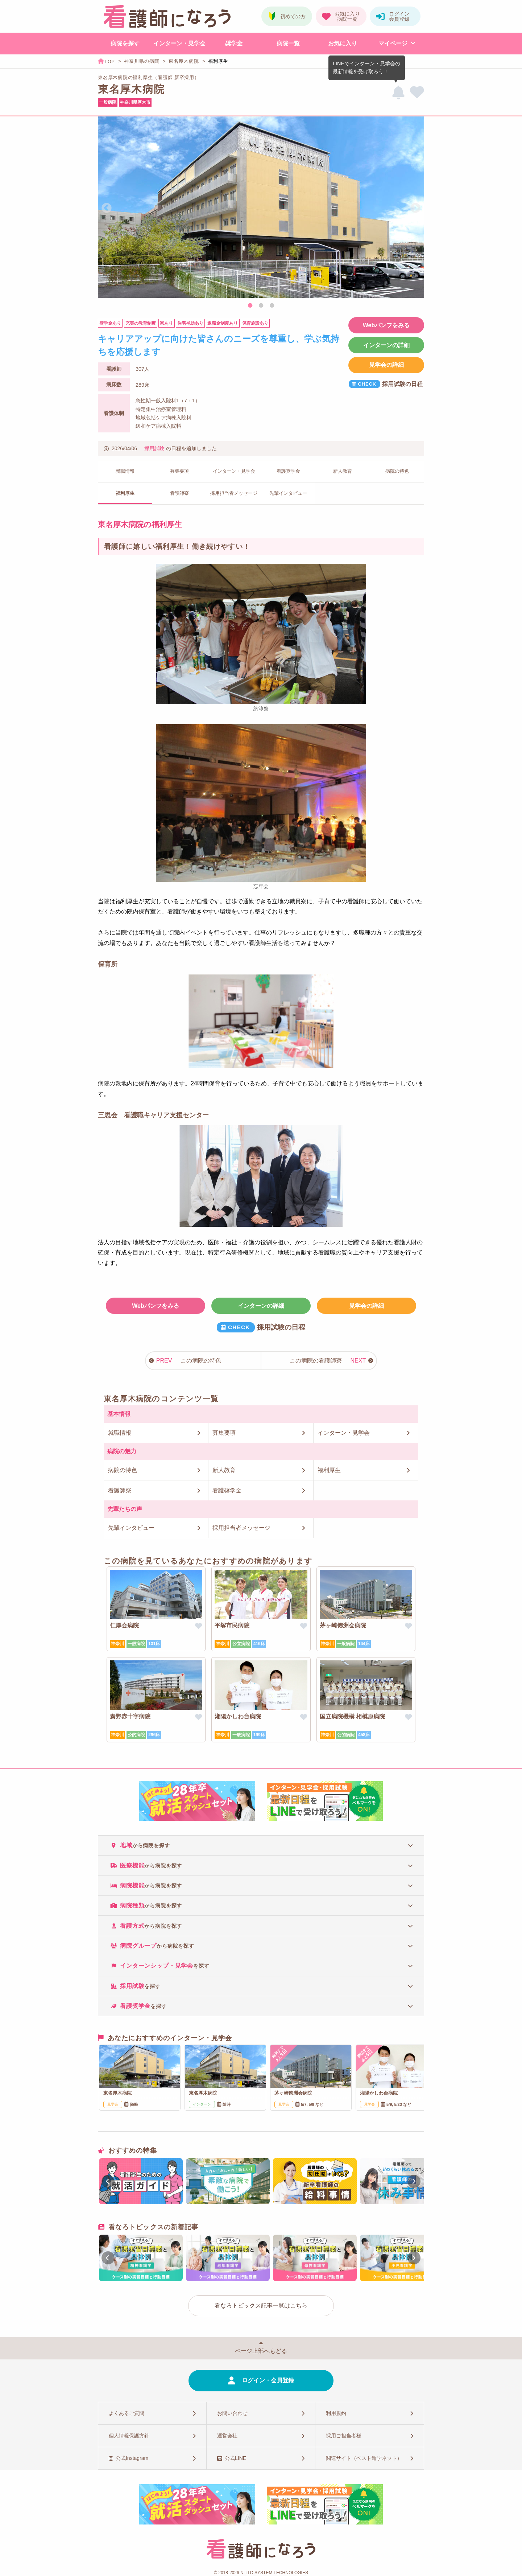  I want to click on 見学会の詳細, so click(386, 365).